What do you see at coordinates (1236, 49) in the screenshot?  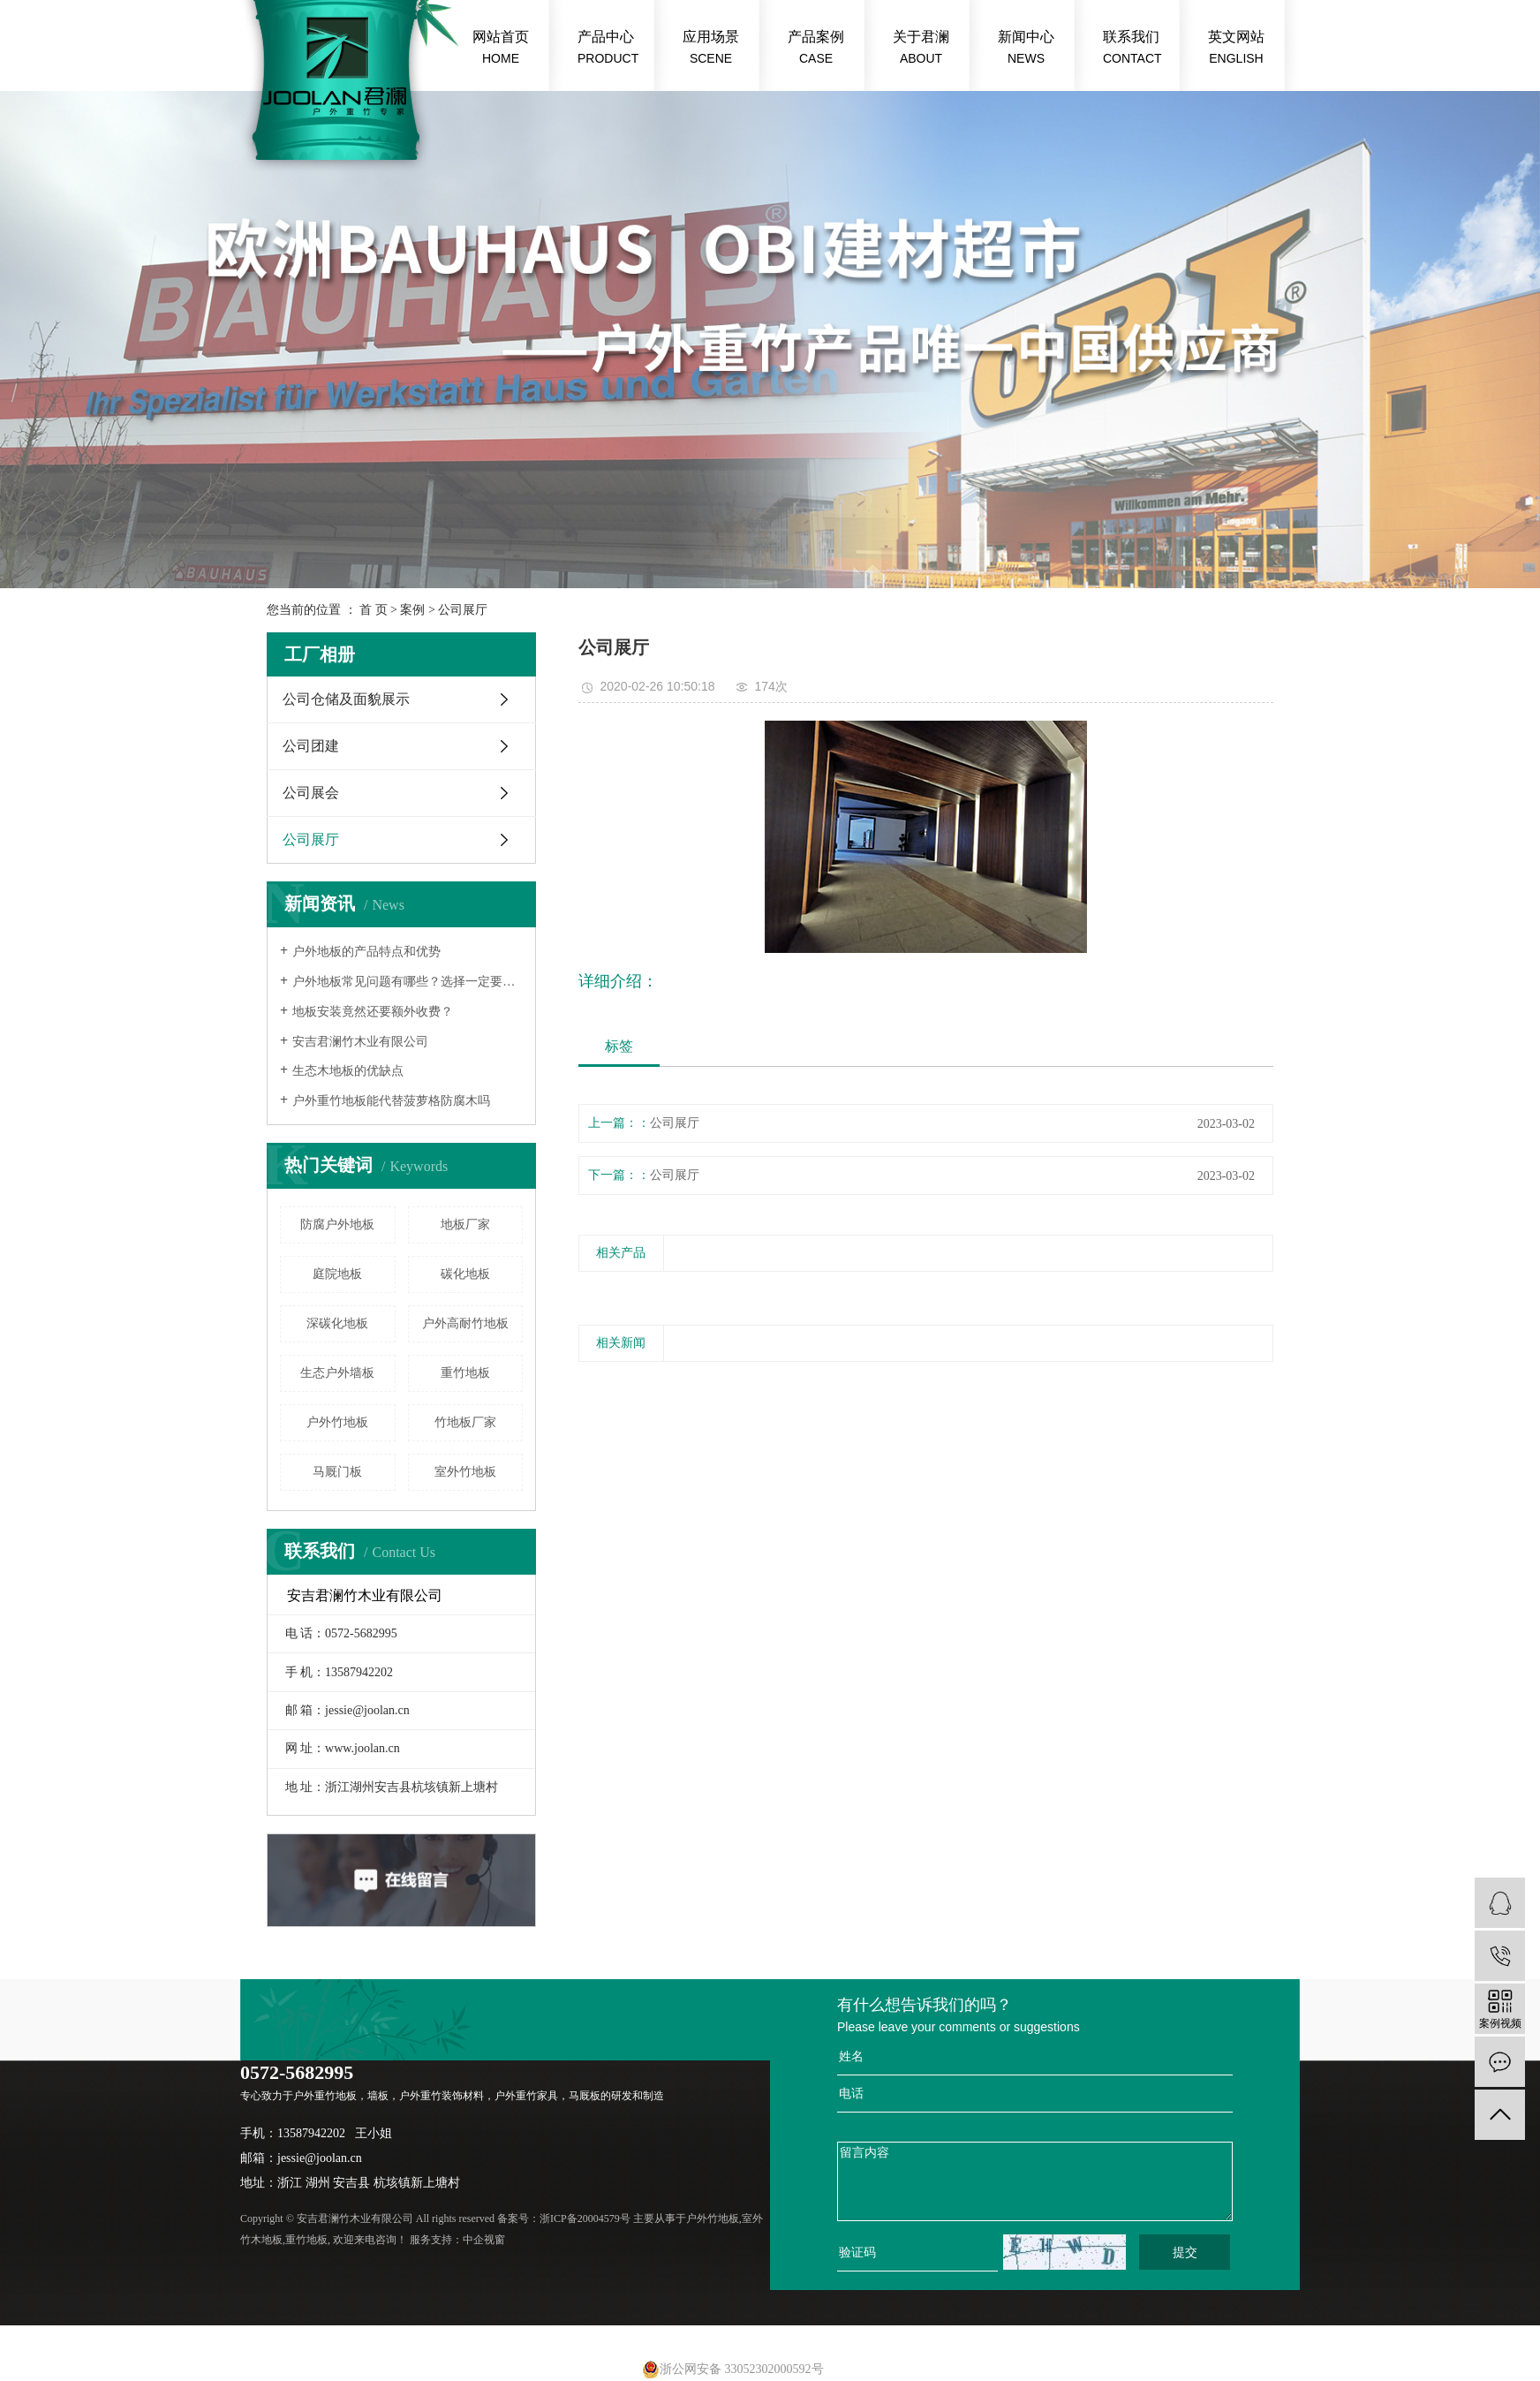 I see `英文网站` at bounding box center [1236, 49].